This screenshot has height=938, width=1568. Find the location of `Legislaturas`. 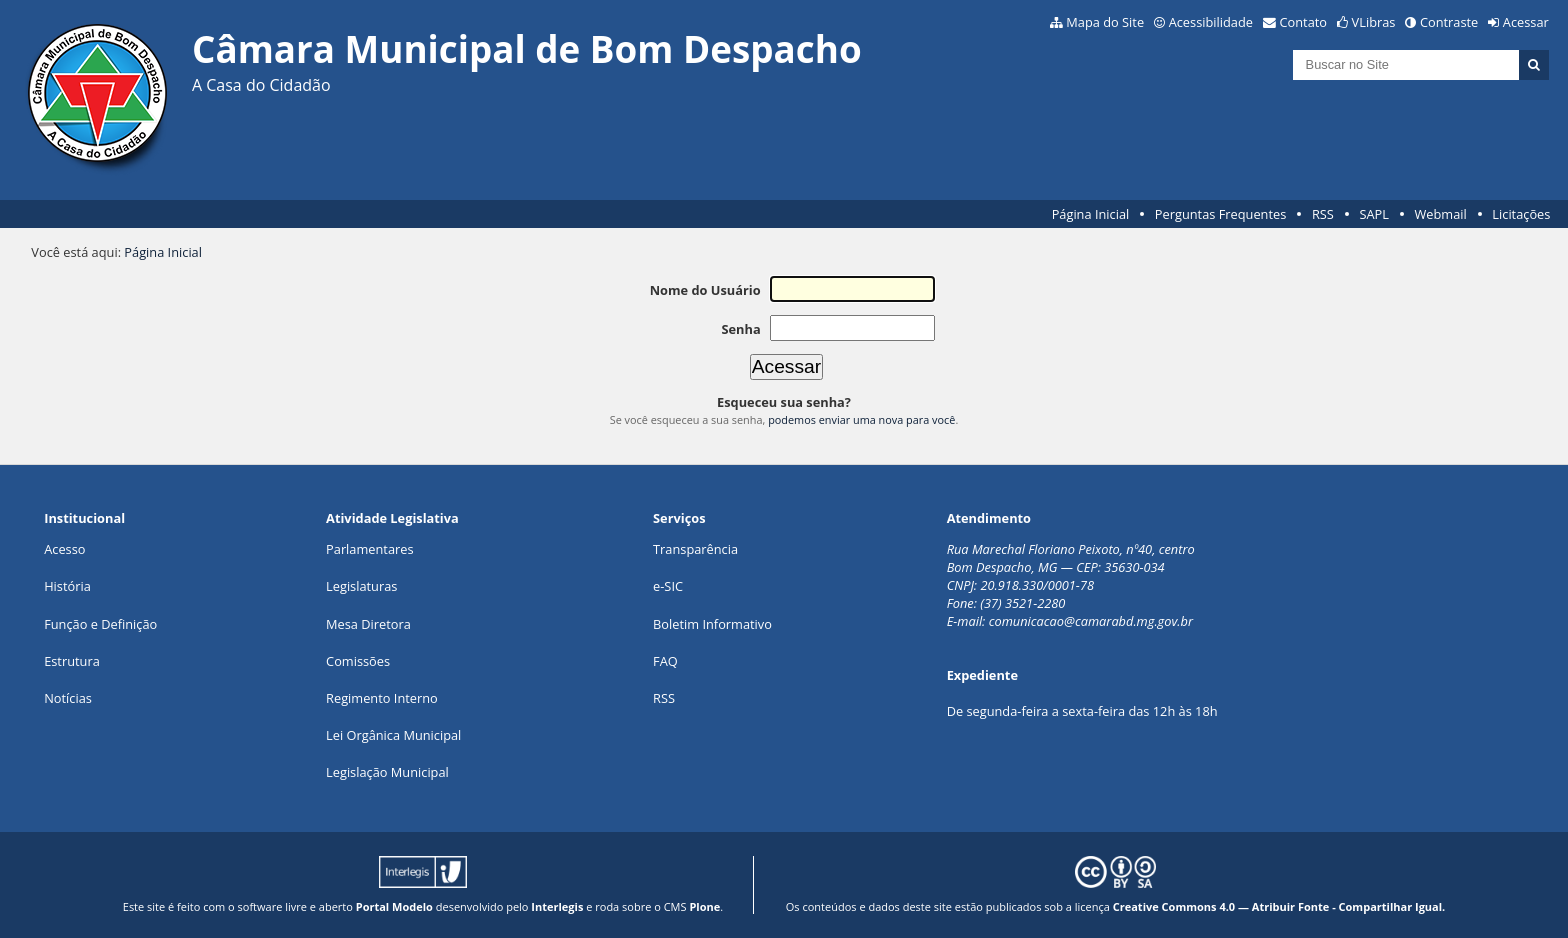

Legislaturas is located at coordinates (361, 586).